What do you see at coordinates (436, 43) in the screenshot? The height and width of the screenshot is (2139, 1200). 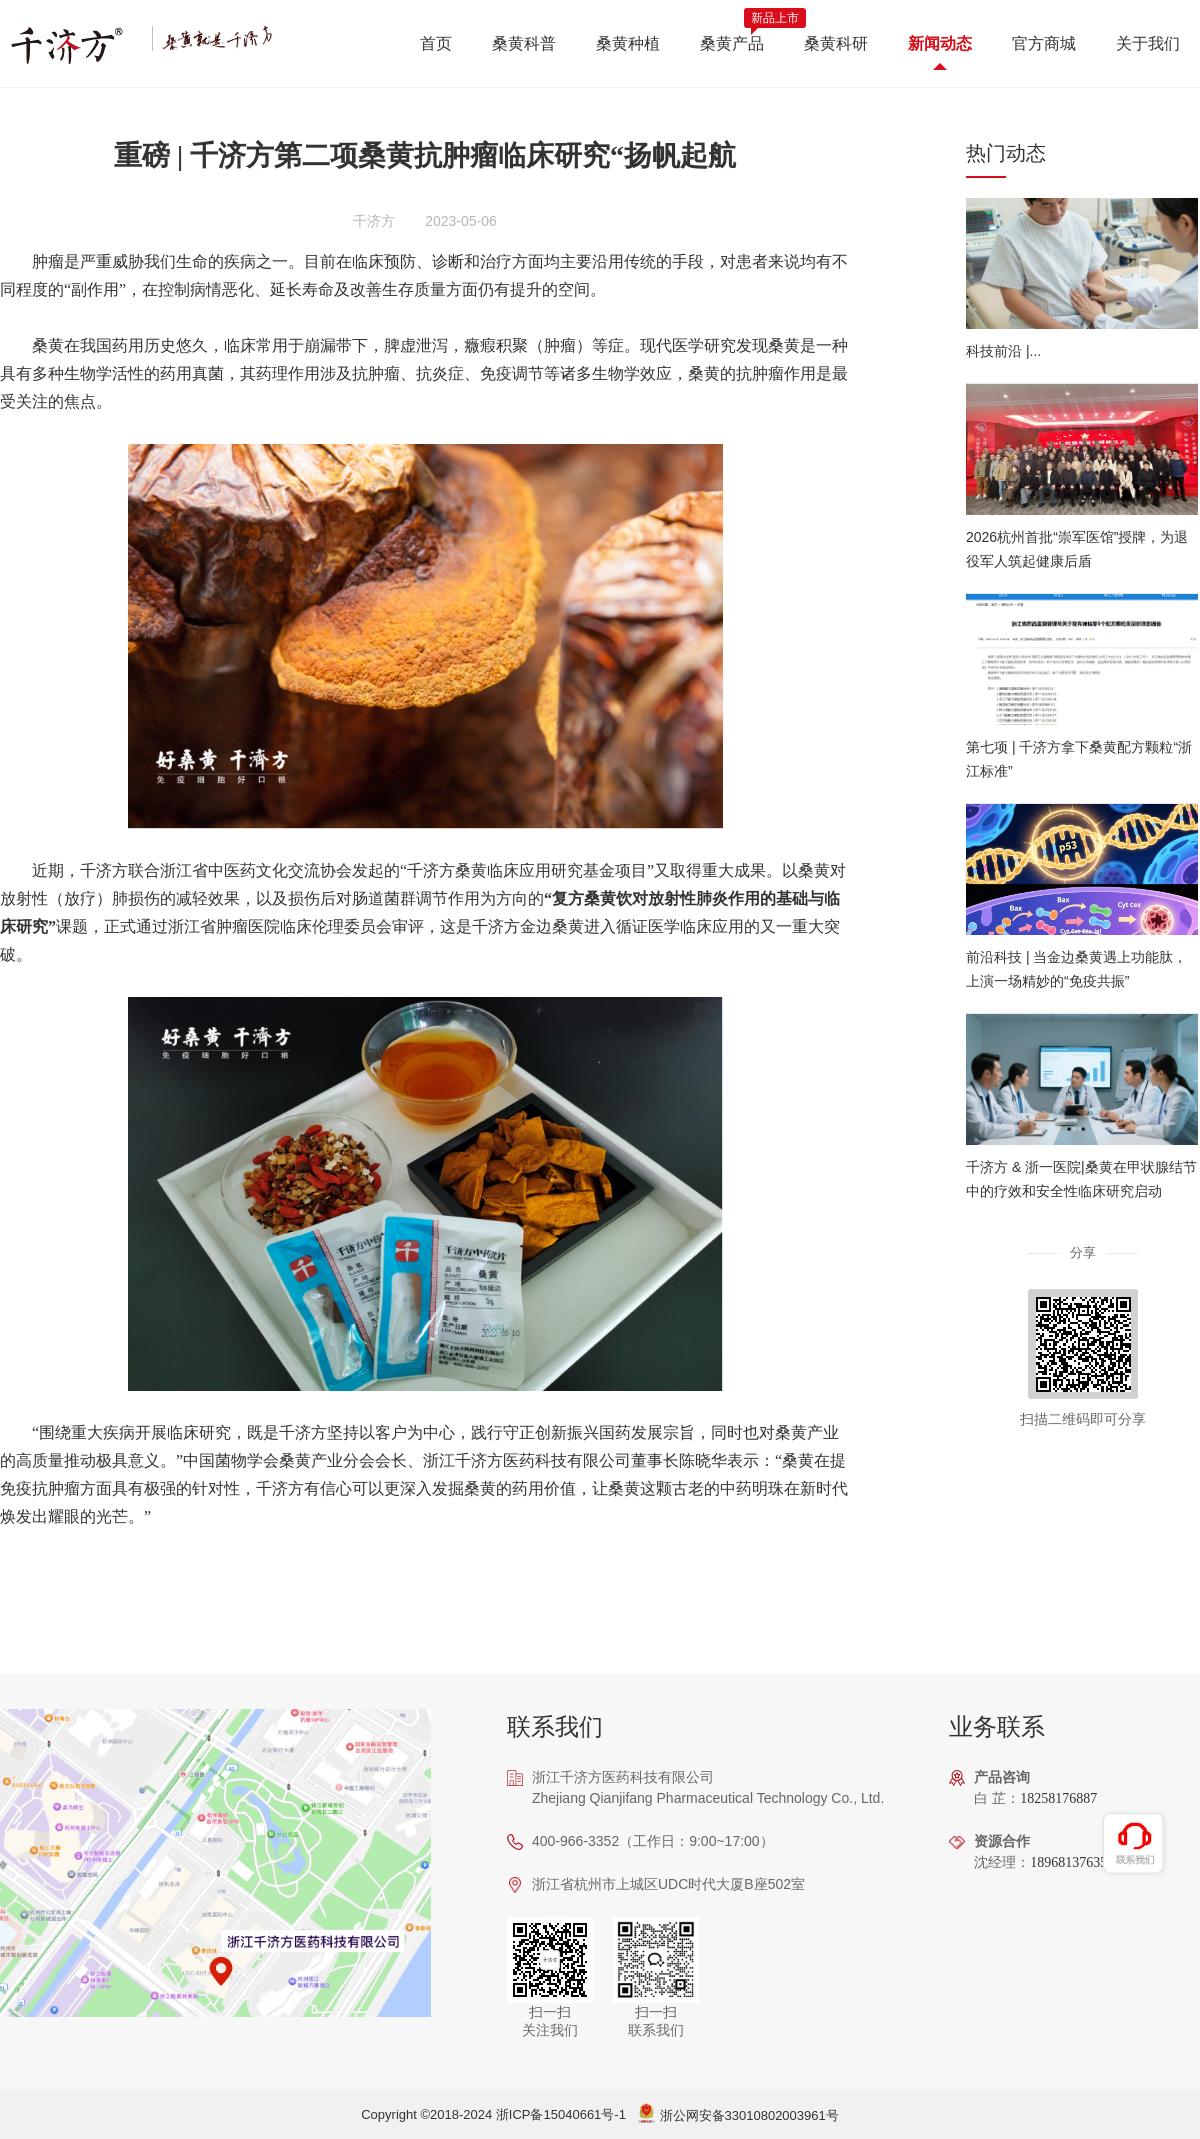 I see `首页` at bounding box center [436, 43].